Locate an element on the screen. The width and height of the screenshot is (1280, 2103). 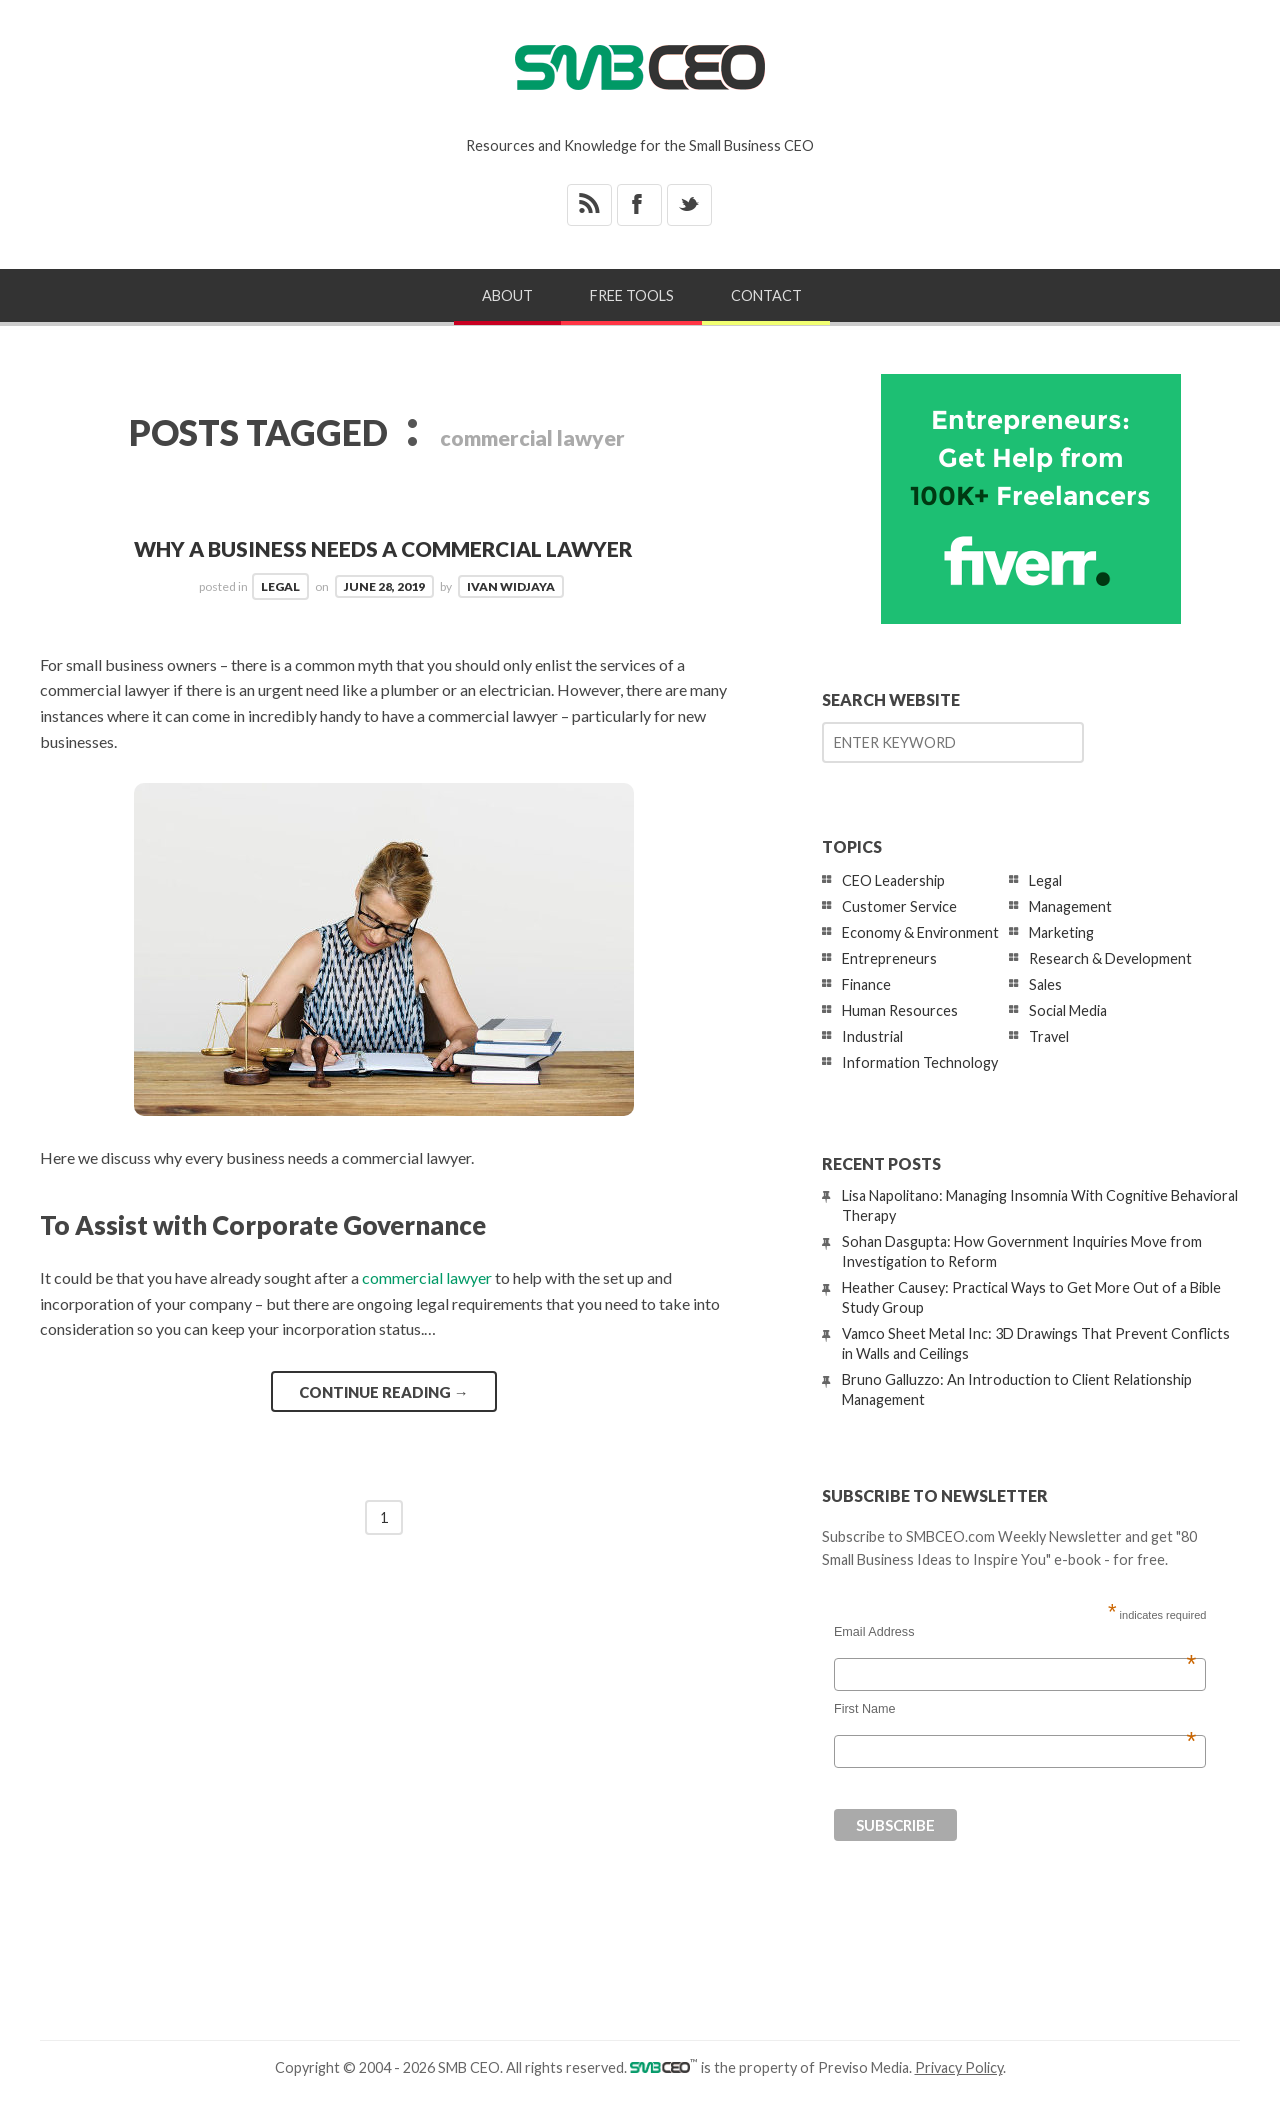
Ivan Widjaya is located at coordinates (511, 586).